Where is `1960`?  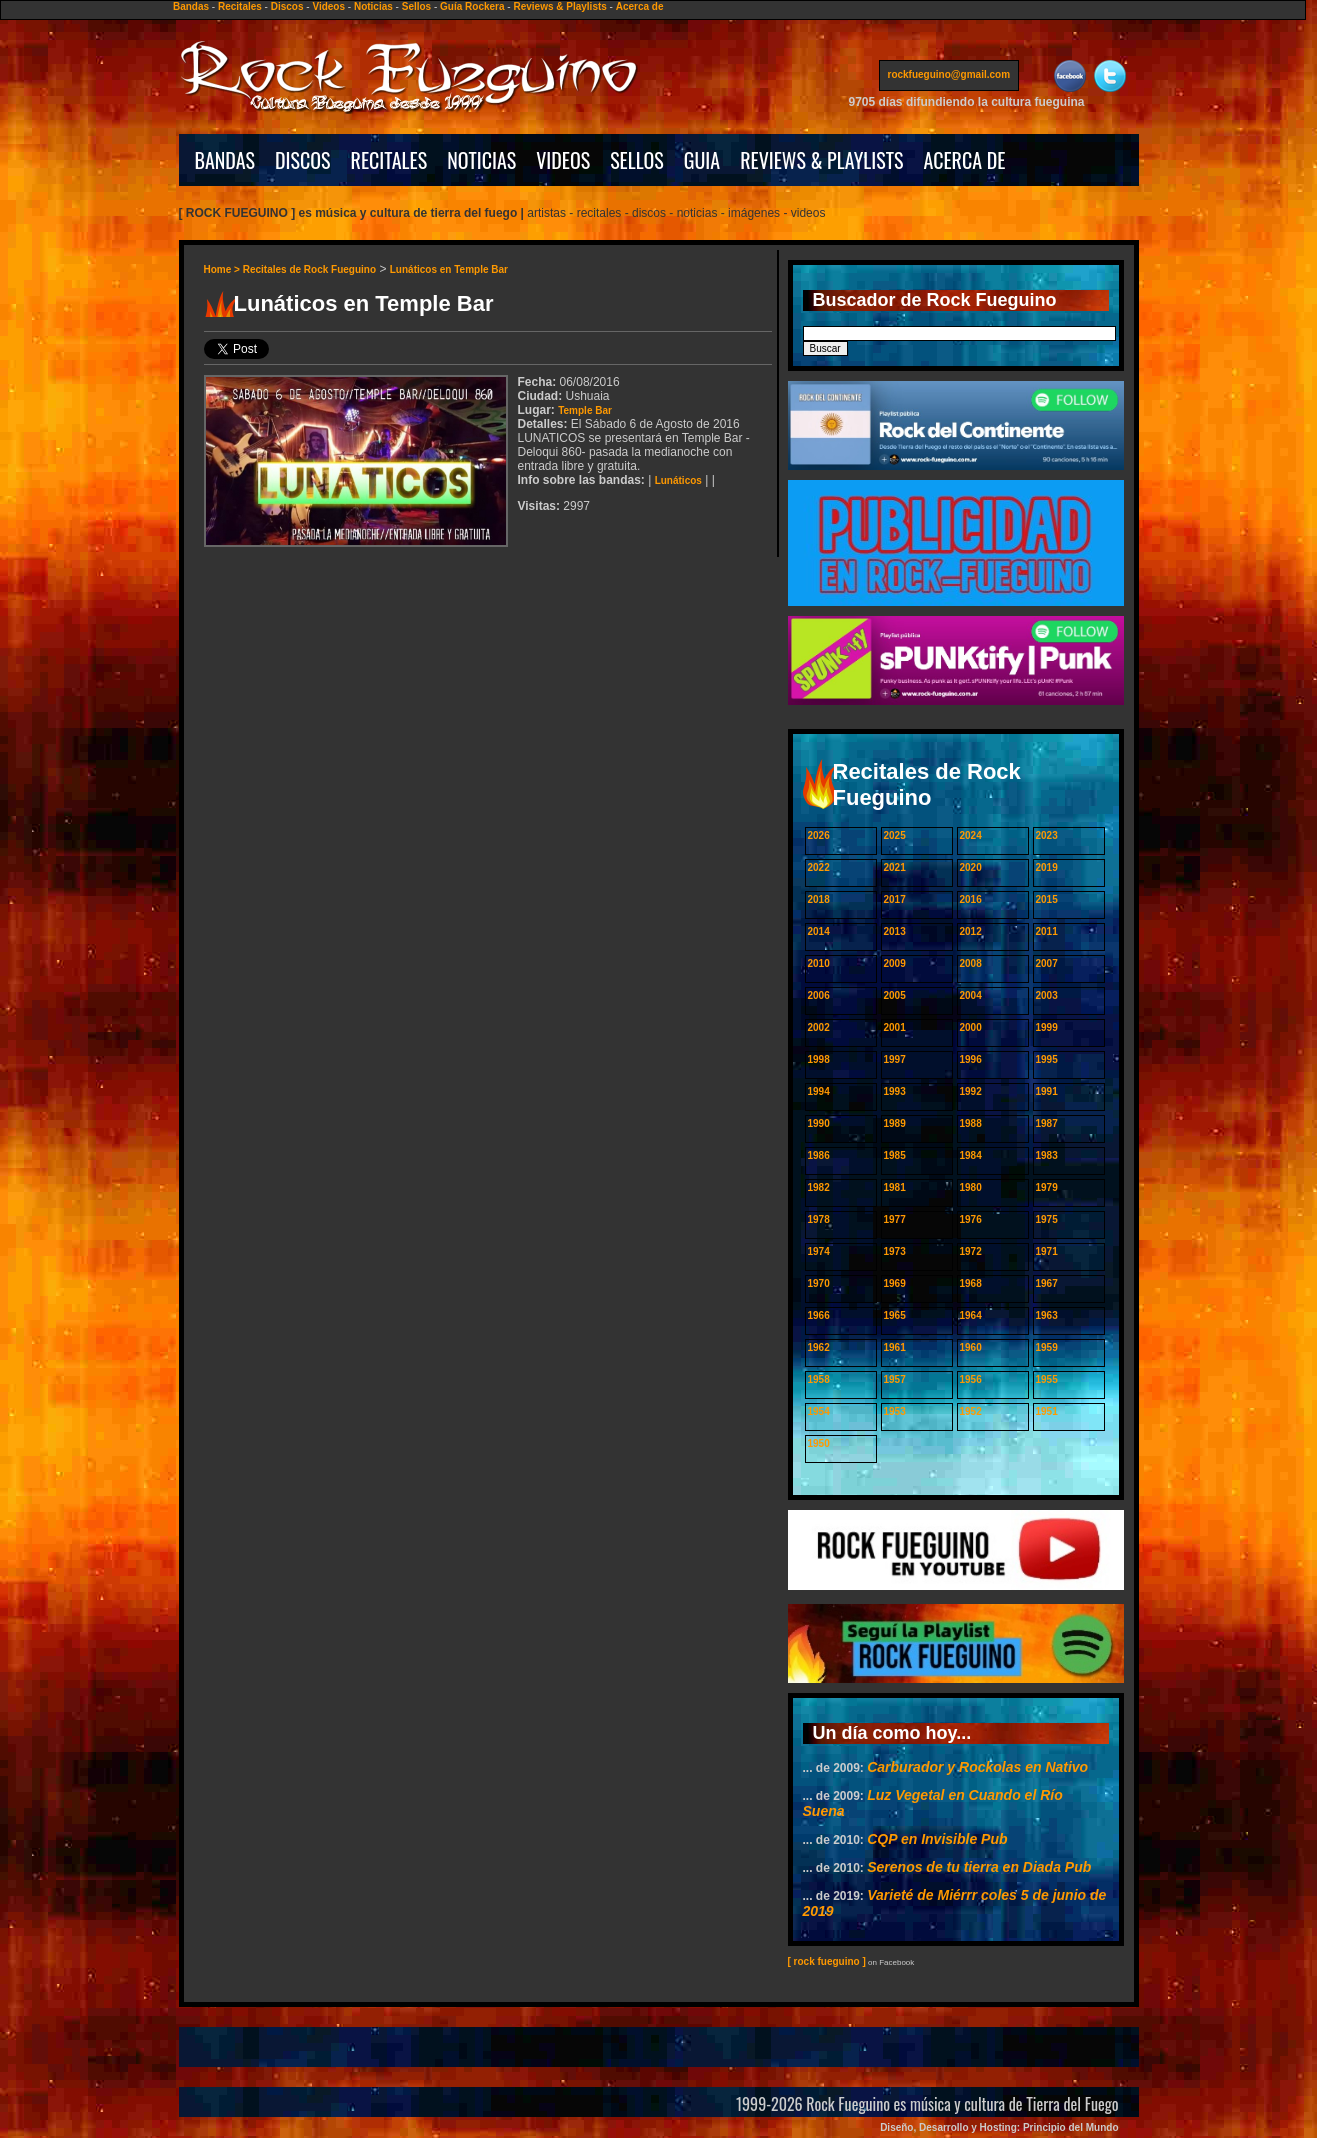 1960 is located at coordinates (971, 1347).